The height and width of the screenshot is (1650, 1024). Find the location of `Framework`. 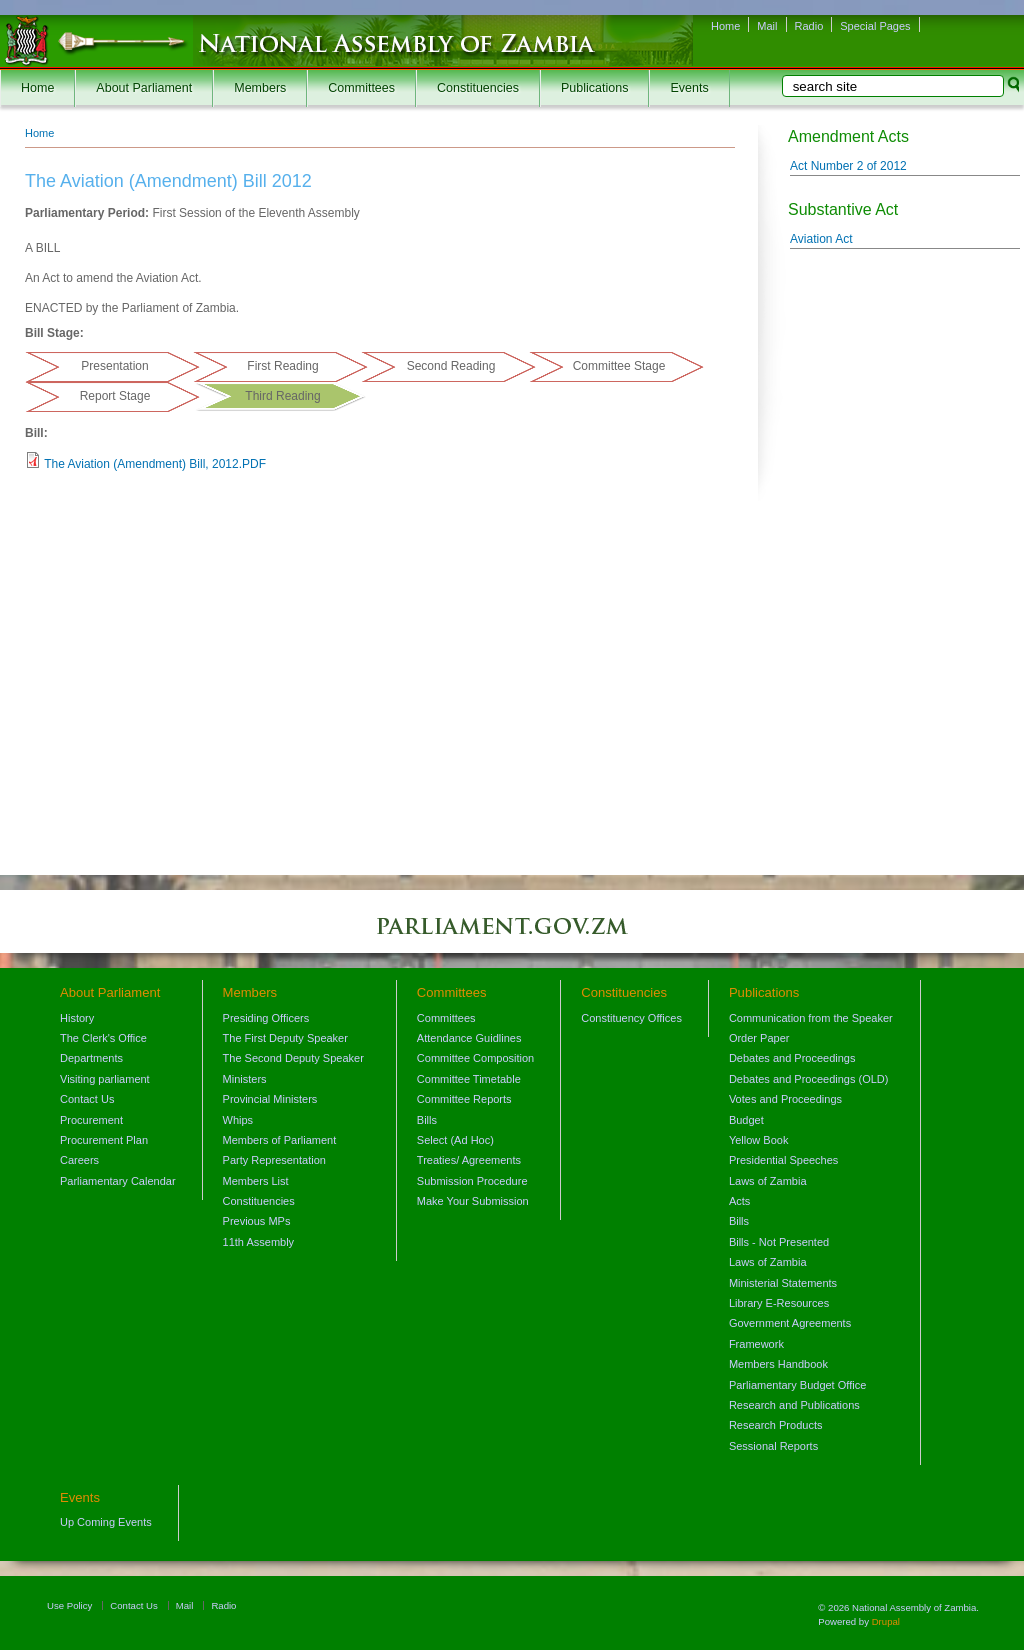

Framework is located at coordinates (756, 1344).